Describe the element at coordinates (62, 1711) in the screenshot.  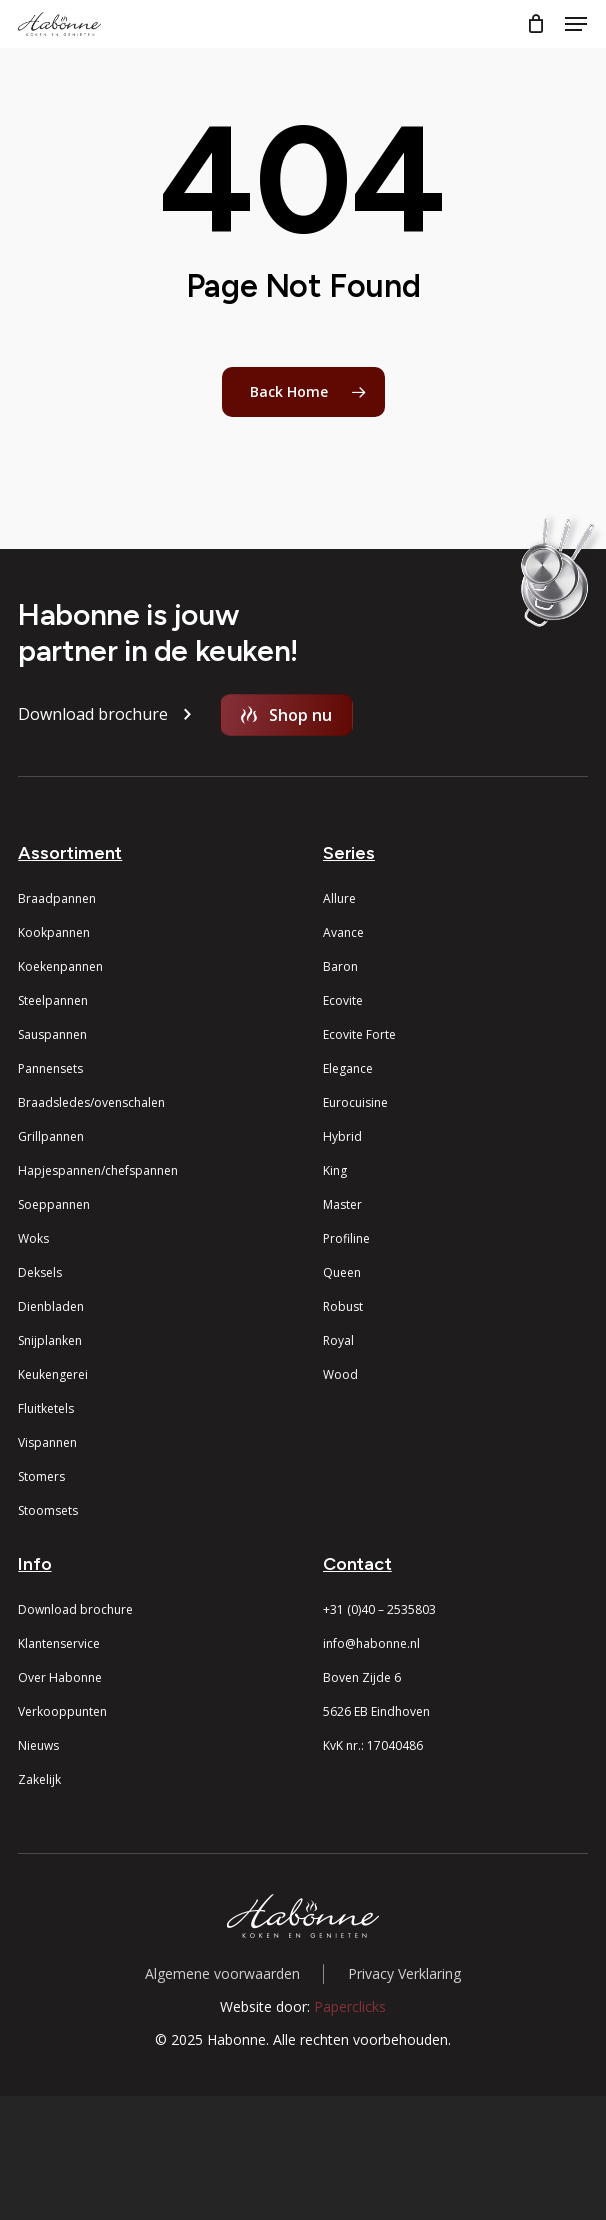
I see `Verkooppunten` at that location.